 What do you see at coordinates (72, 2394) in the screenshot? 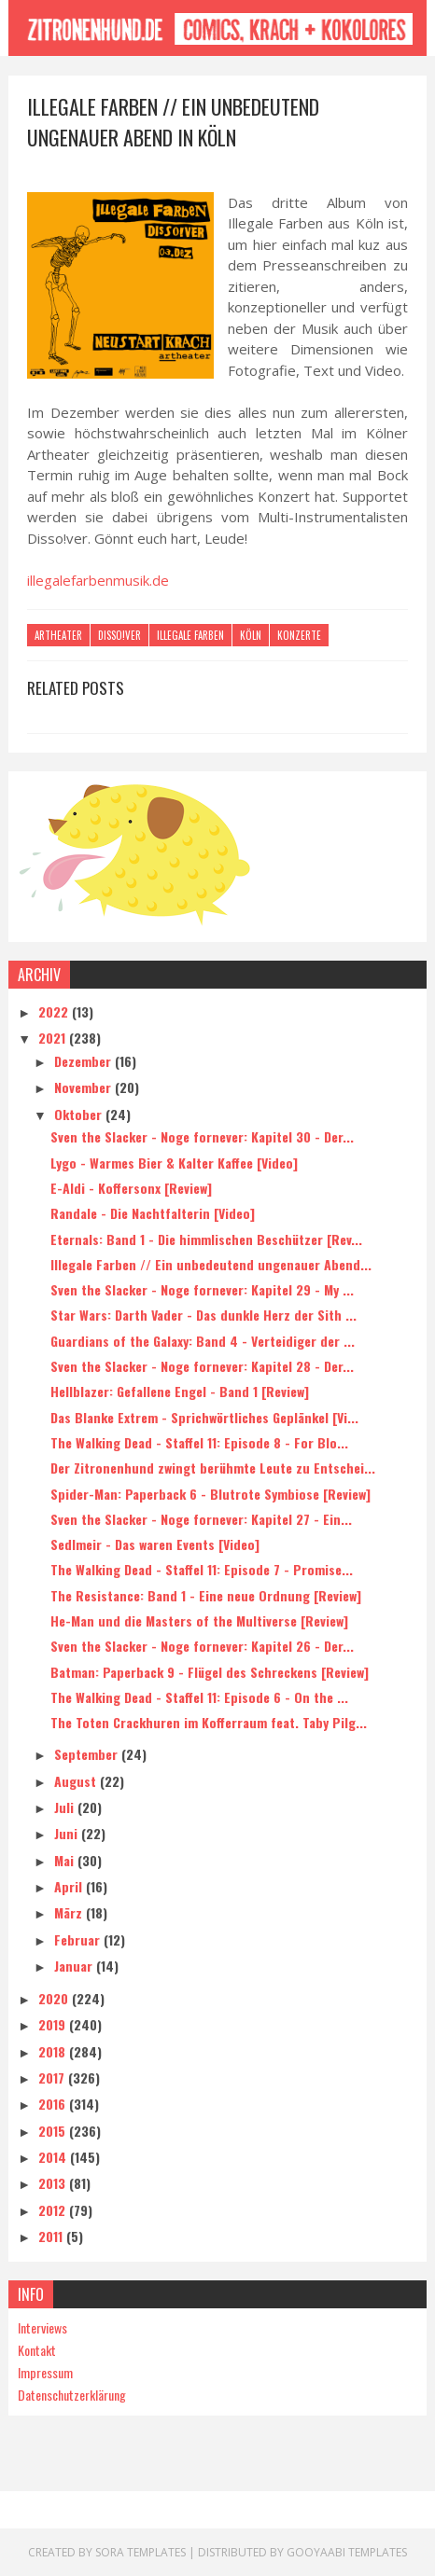
I see `Datenschutzerklärung` at bounding box center [72, 2394].